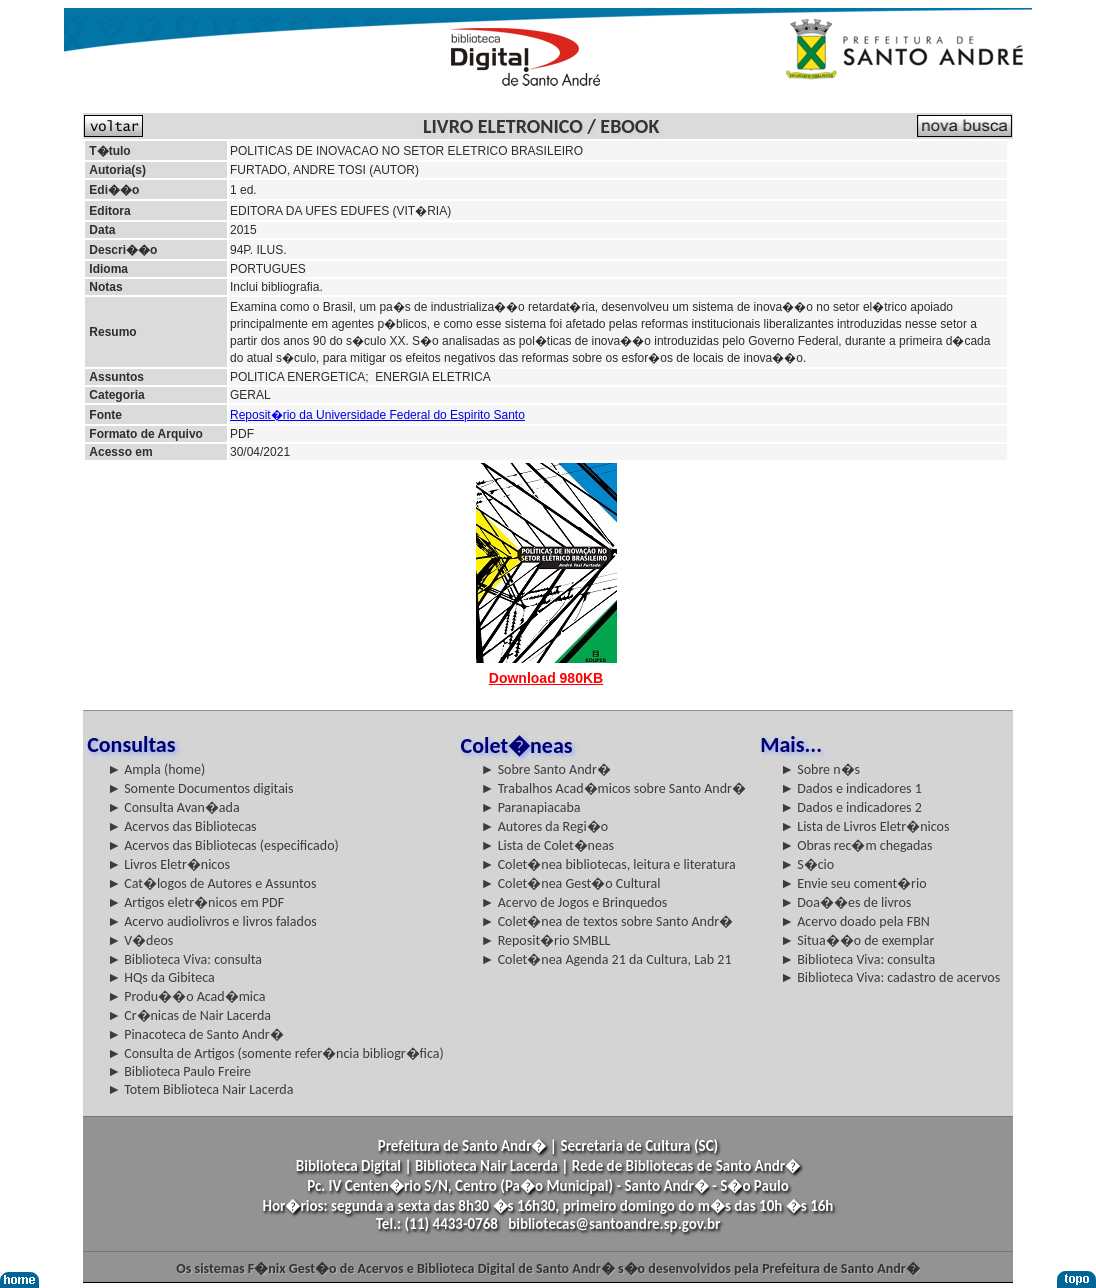 The height and width of the screenshot is (1288, 1096). Describe the element at coordinates (186, 996) in the screenshot. I see `► Produ��o Acad�mica` at that location.